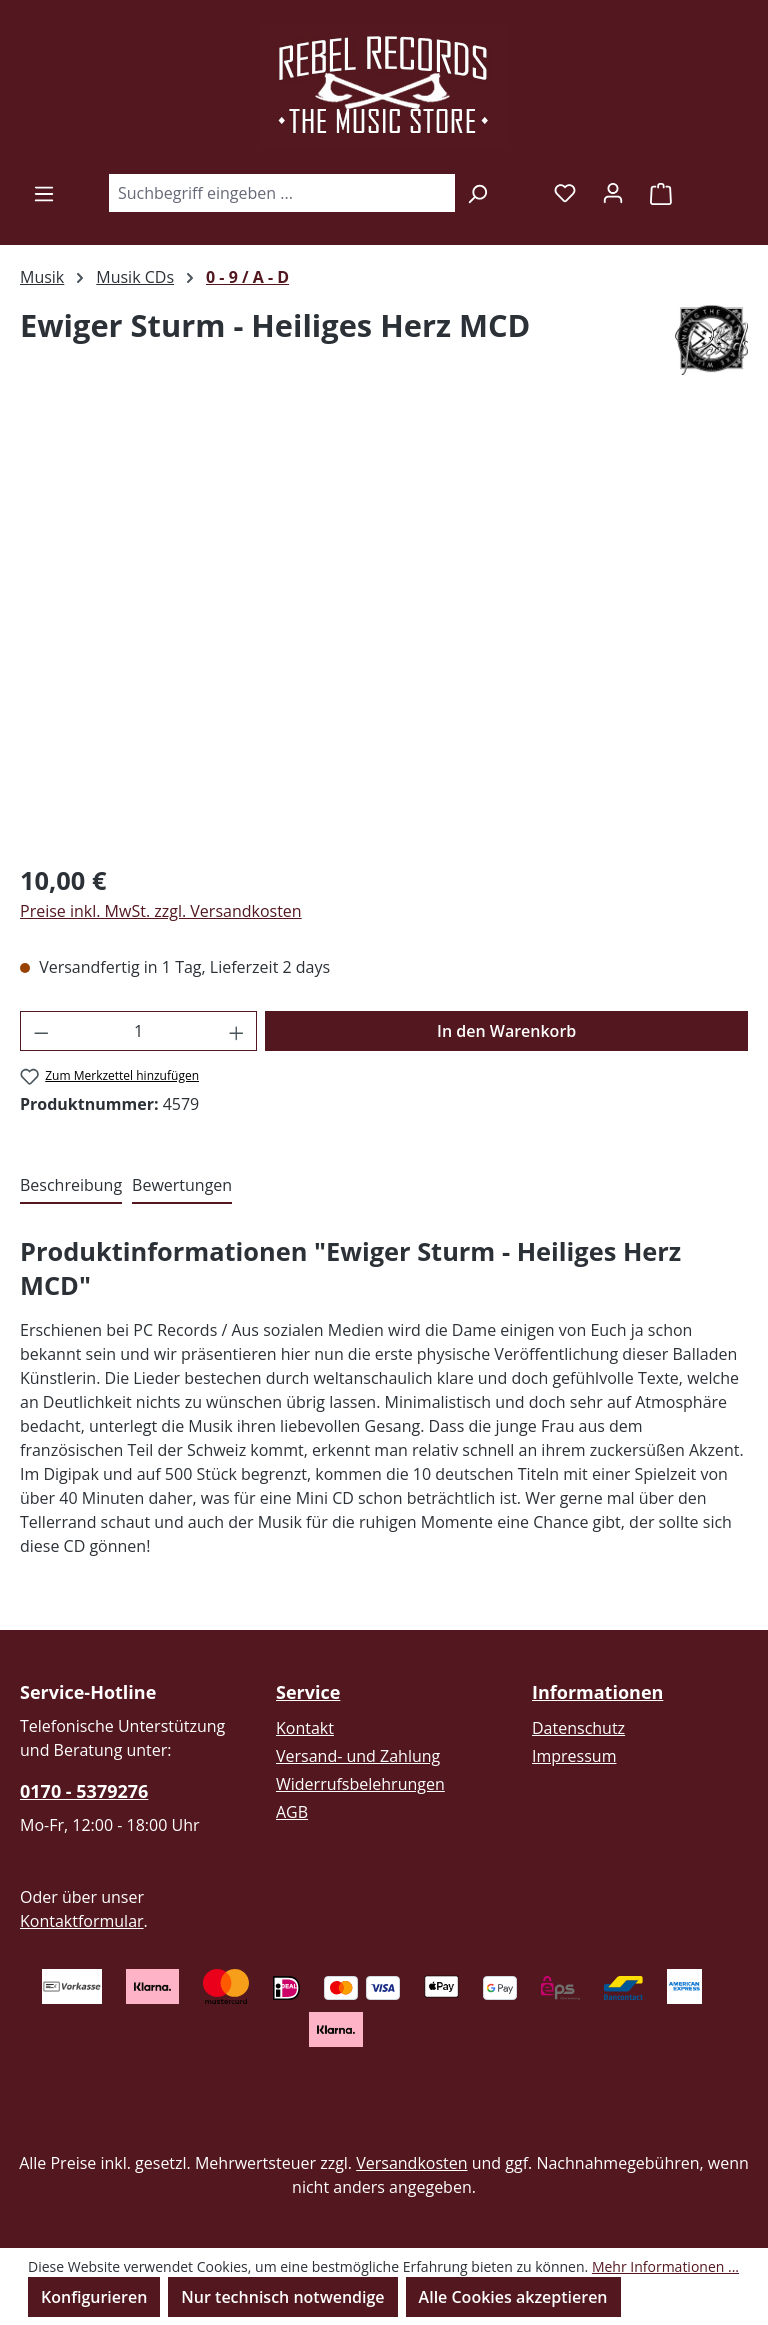 Image resolution: width=768 pixels, height=2325 pixels. What do you see at coordinates (139, 1031) in the screenshot?
I see `[Anzahl]` at bounding box center [139, 1031].